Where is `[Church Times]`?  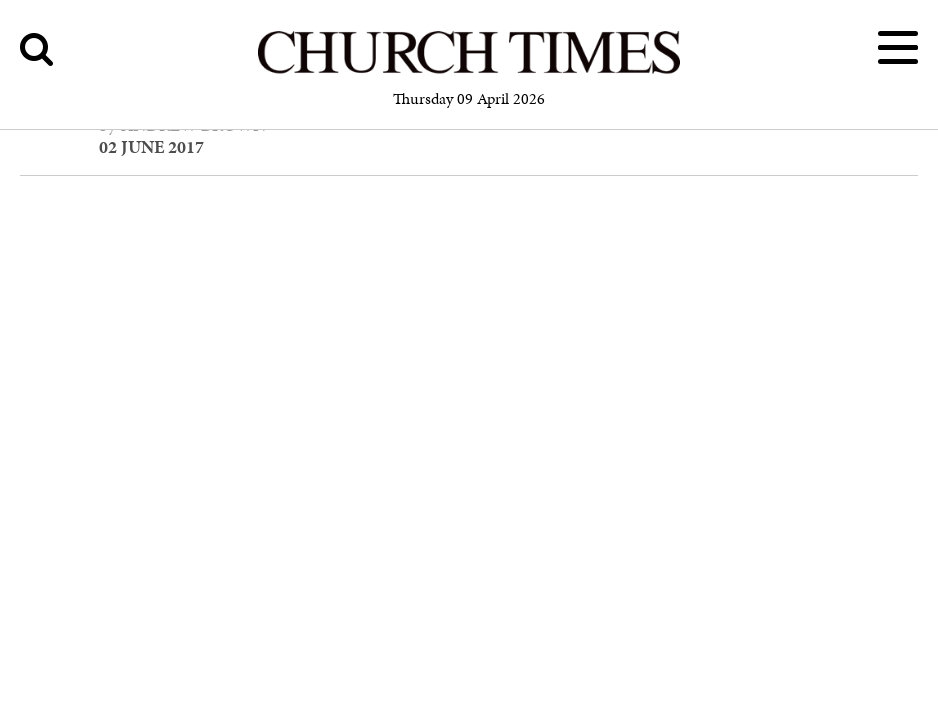
[Church Times] is located at coordinates (469, 70).